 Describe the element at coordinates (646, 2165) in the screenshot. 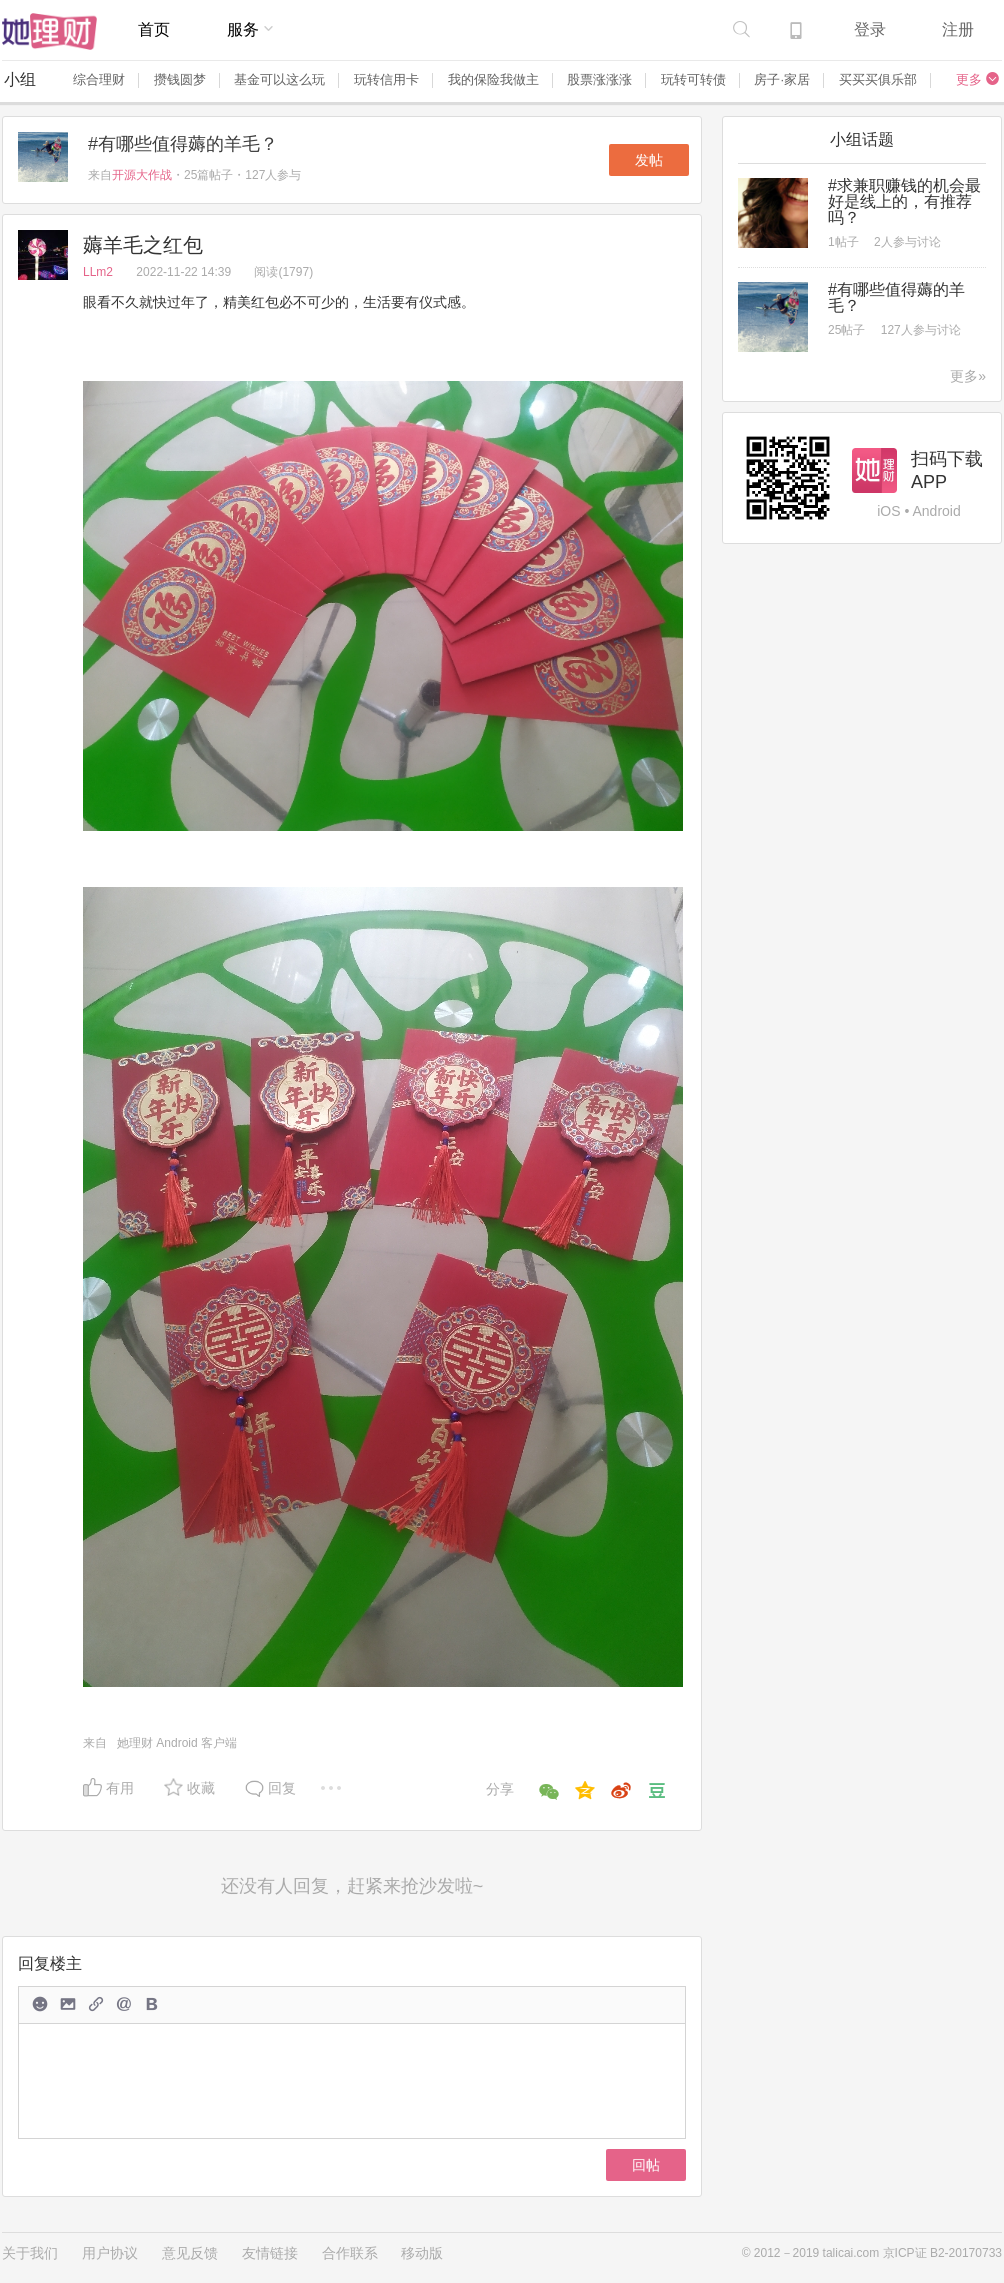

I see `回帖` at that location.